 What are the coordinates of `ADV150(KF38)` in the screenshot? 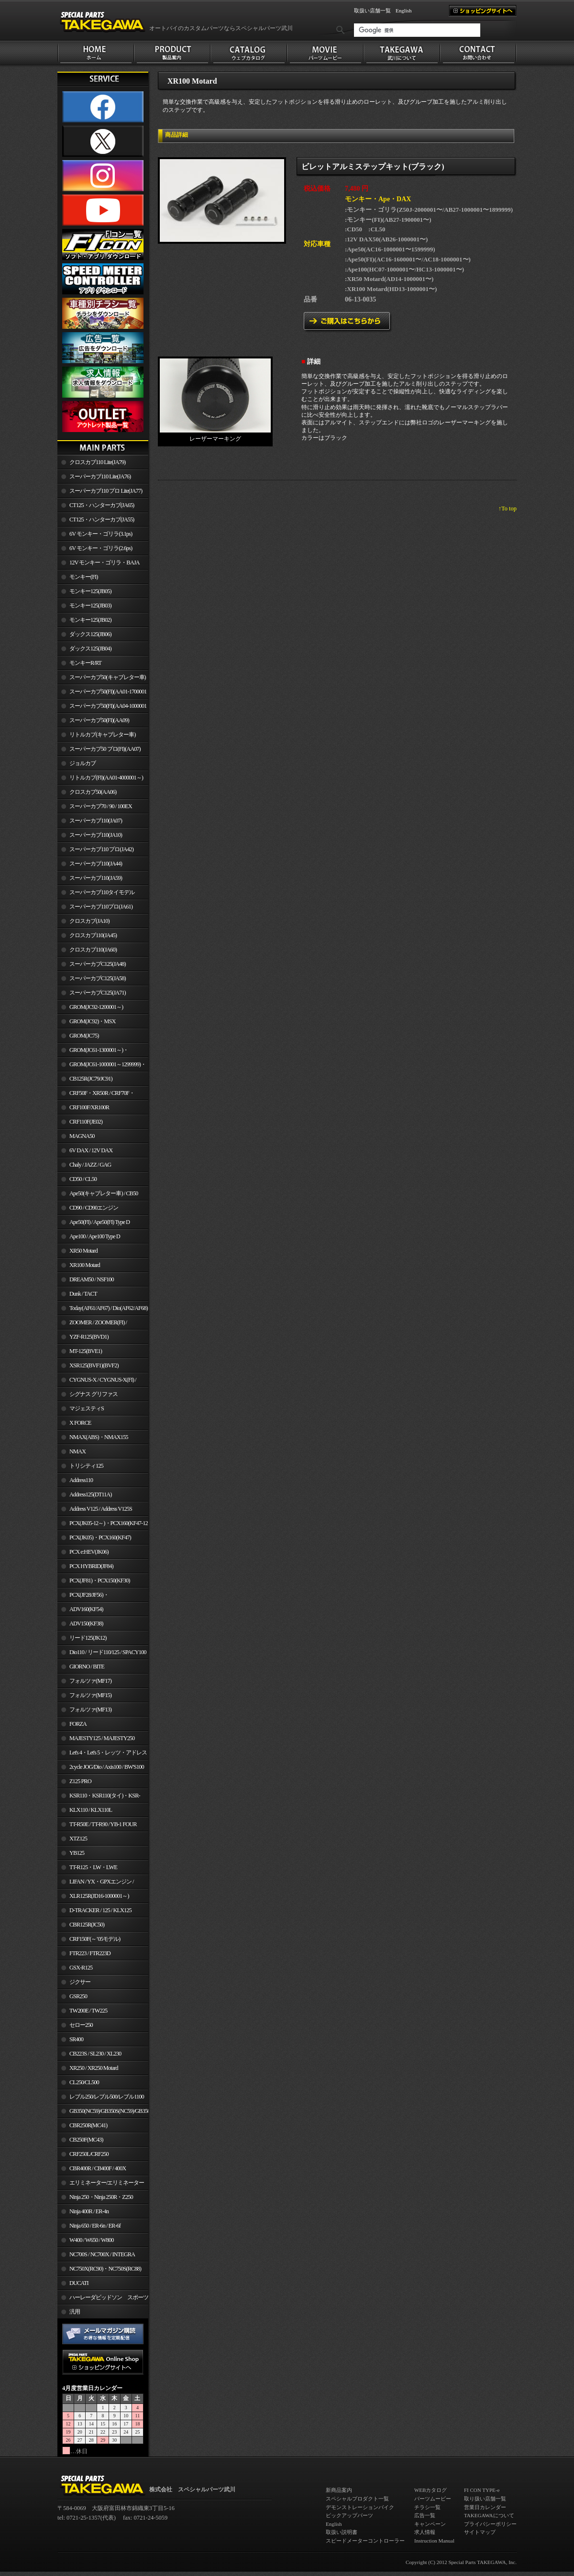 It's located at (86, 1623).